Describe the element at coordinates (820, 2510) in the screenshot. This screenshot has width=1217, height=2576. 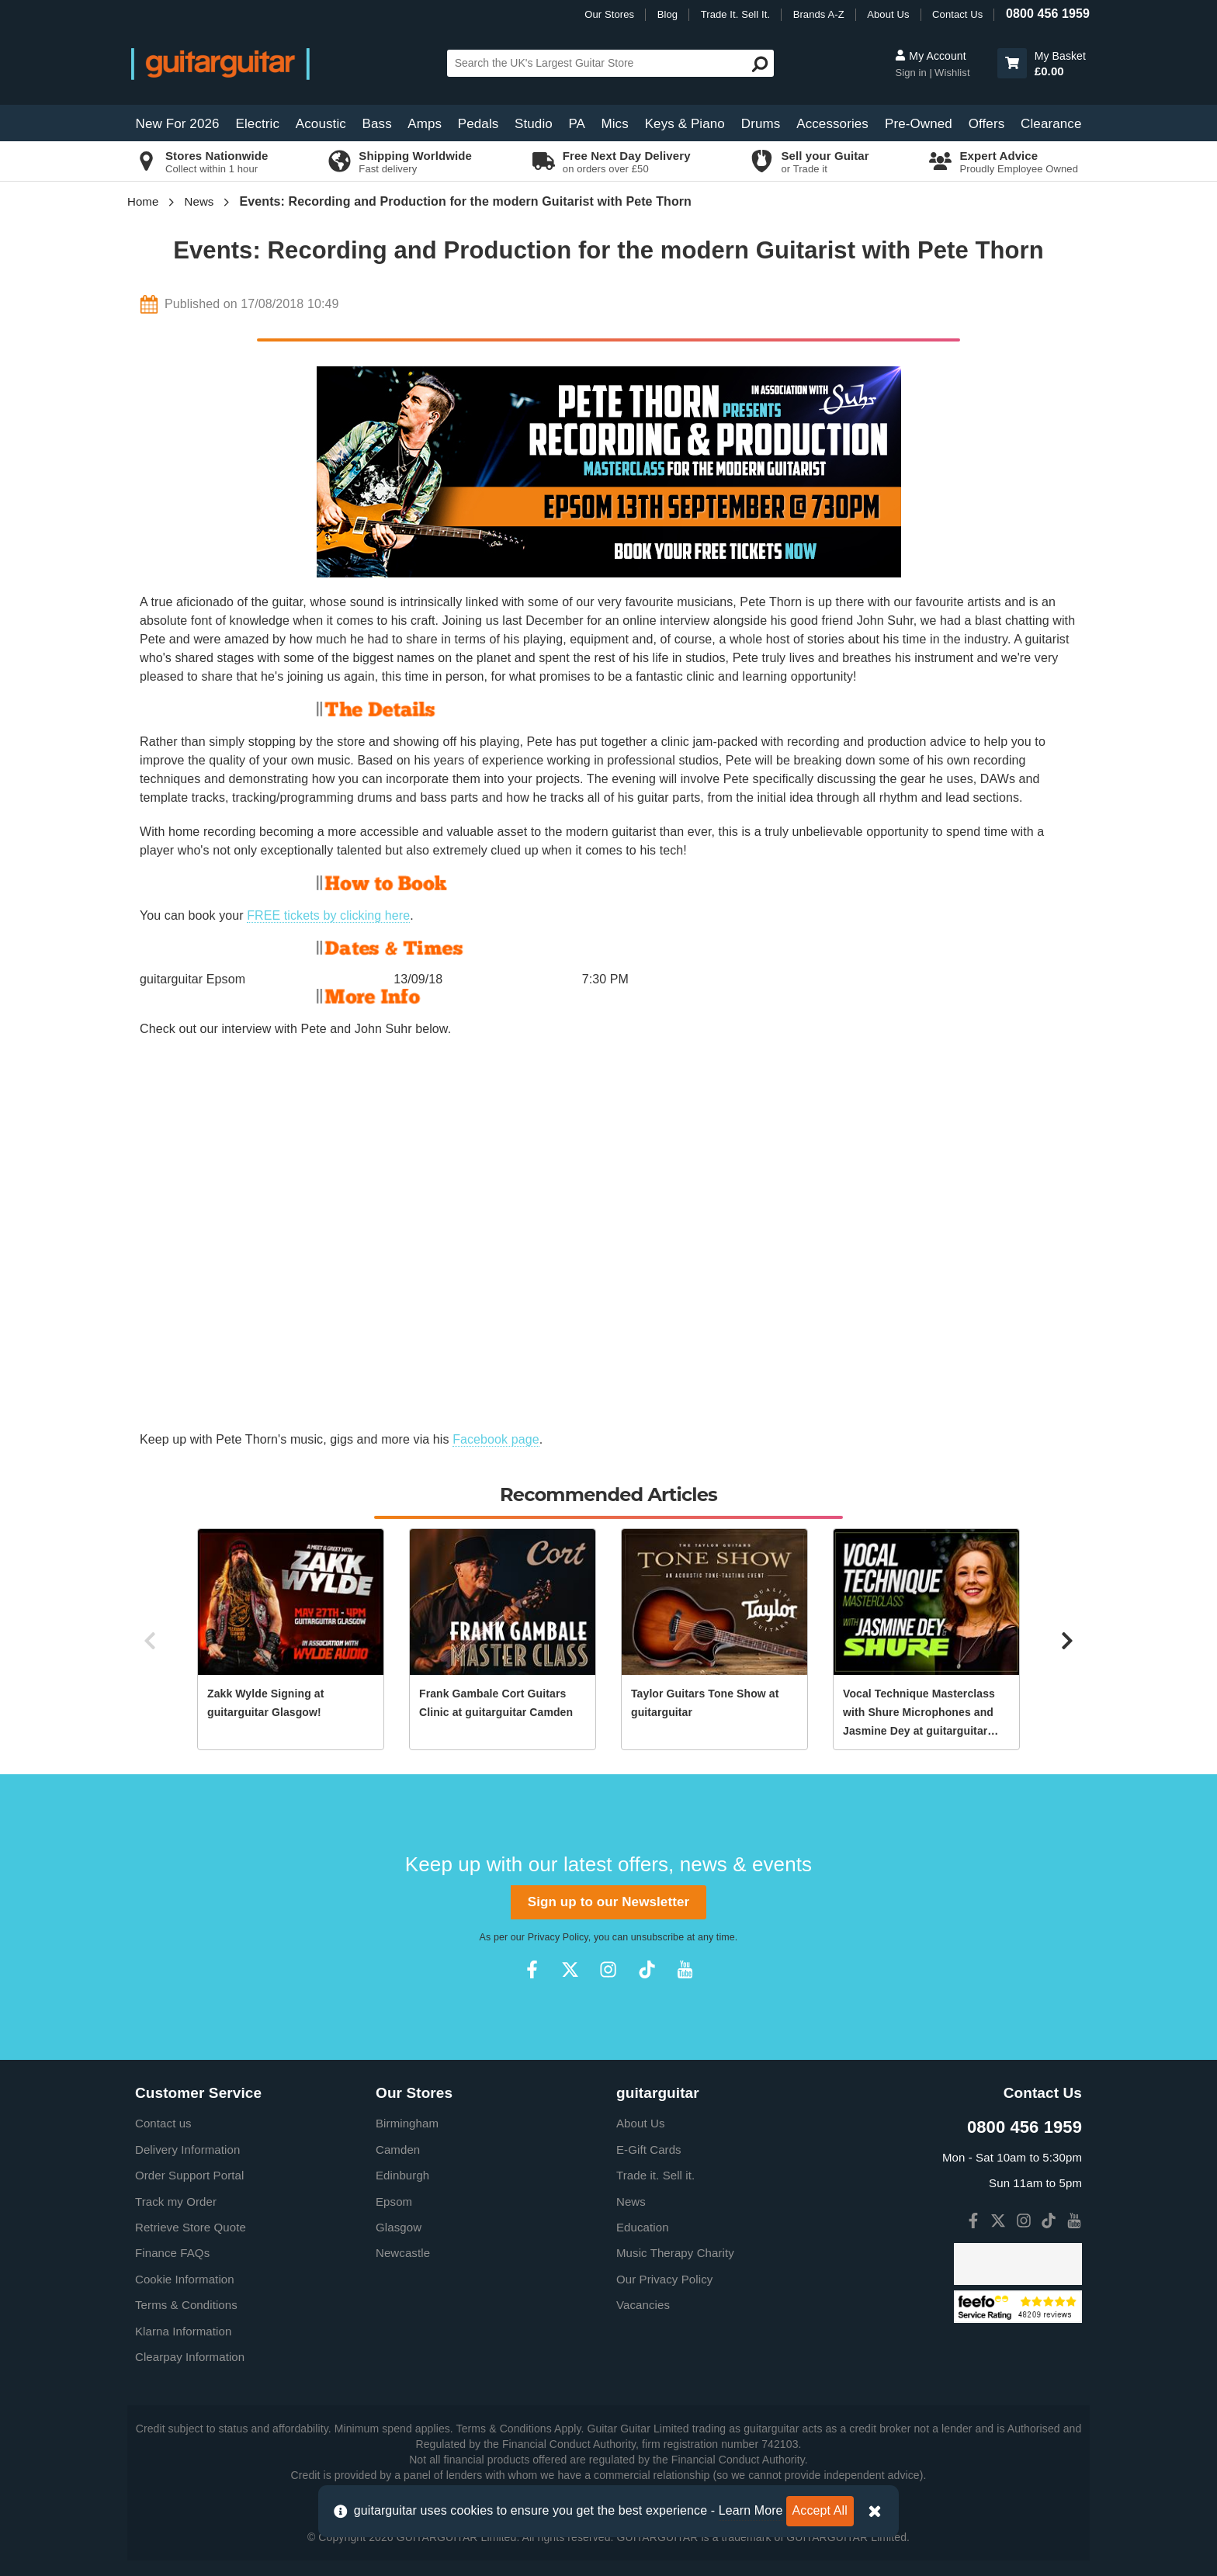
I see `Accept All` at that location.